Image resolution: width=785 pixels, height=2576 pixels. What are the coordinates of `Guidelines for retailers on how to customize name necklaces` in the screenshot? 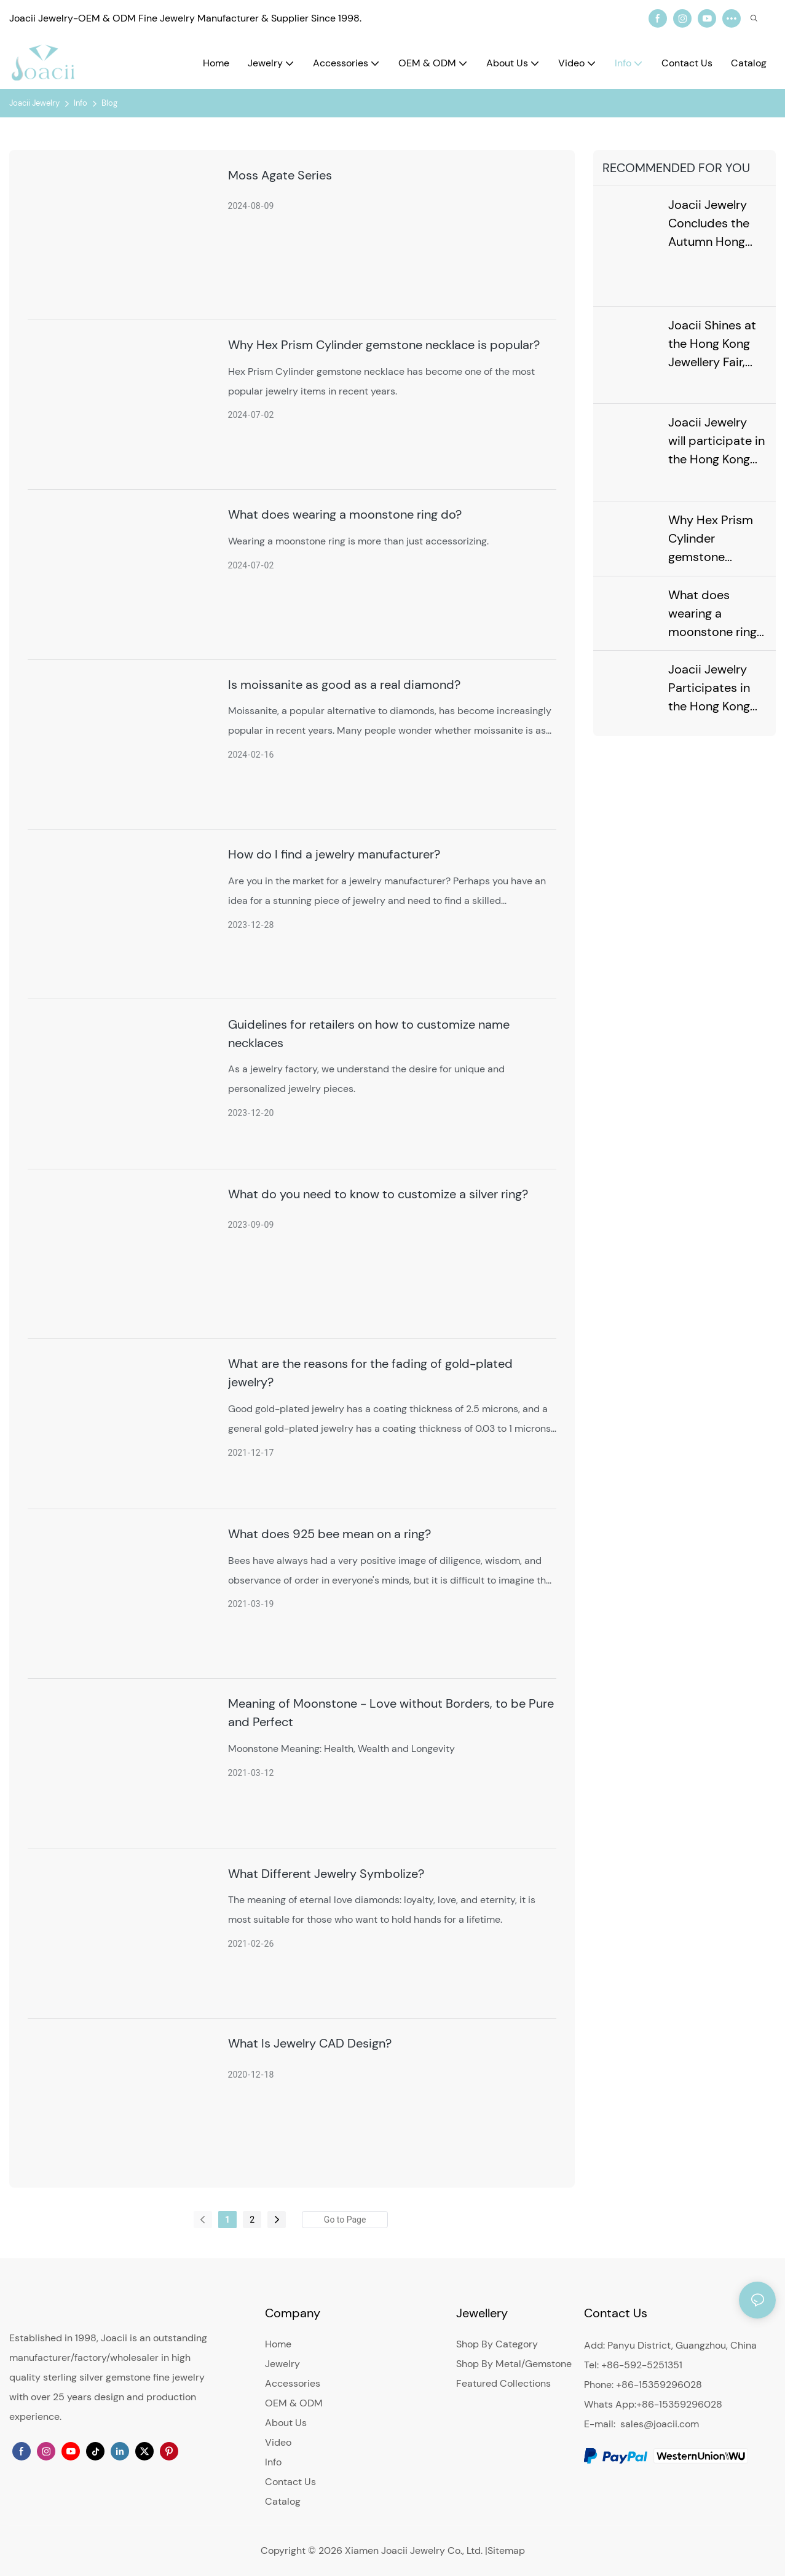 It's located at (369, 1033).